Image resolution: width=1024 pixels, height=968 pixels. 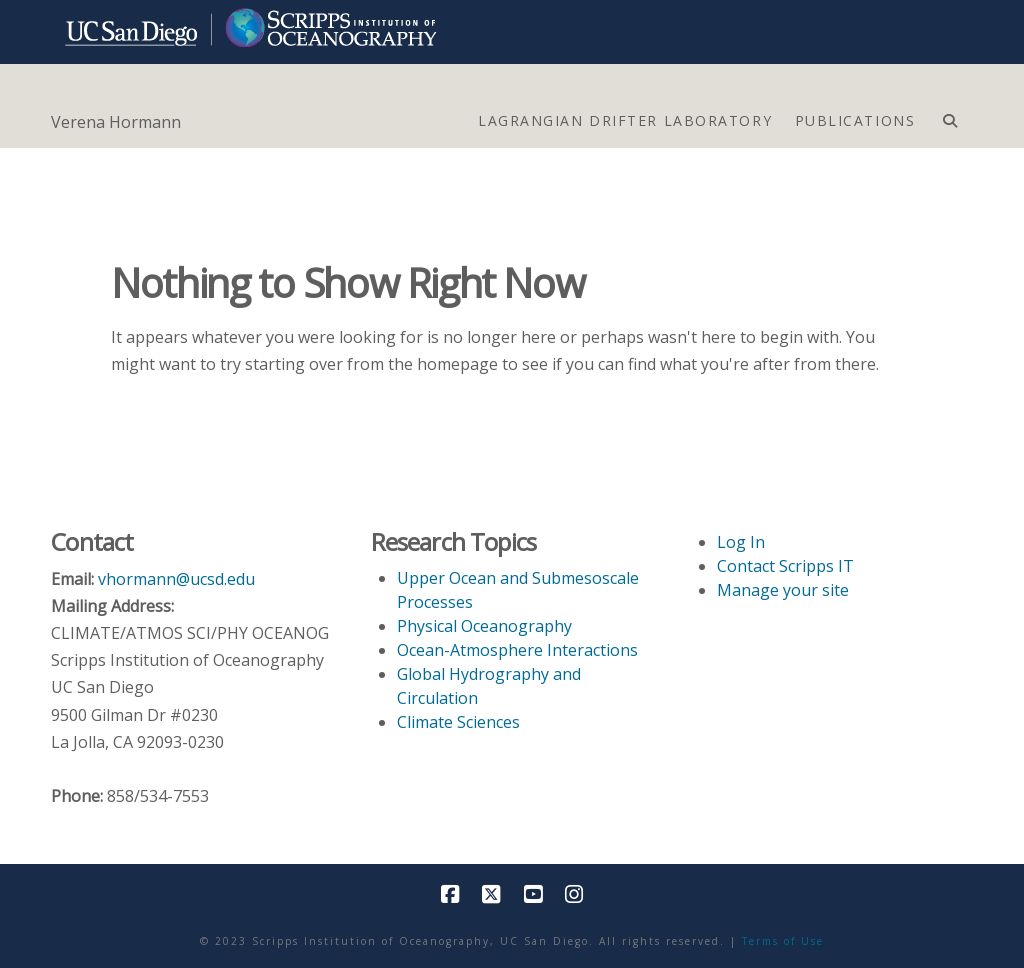 What do you see at coordinates (783, 590) in the screenshot?
I see `Manage your site` at bounding box center [783, 590].